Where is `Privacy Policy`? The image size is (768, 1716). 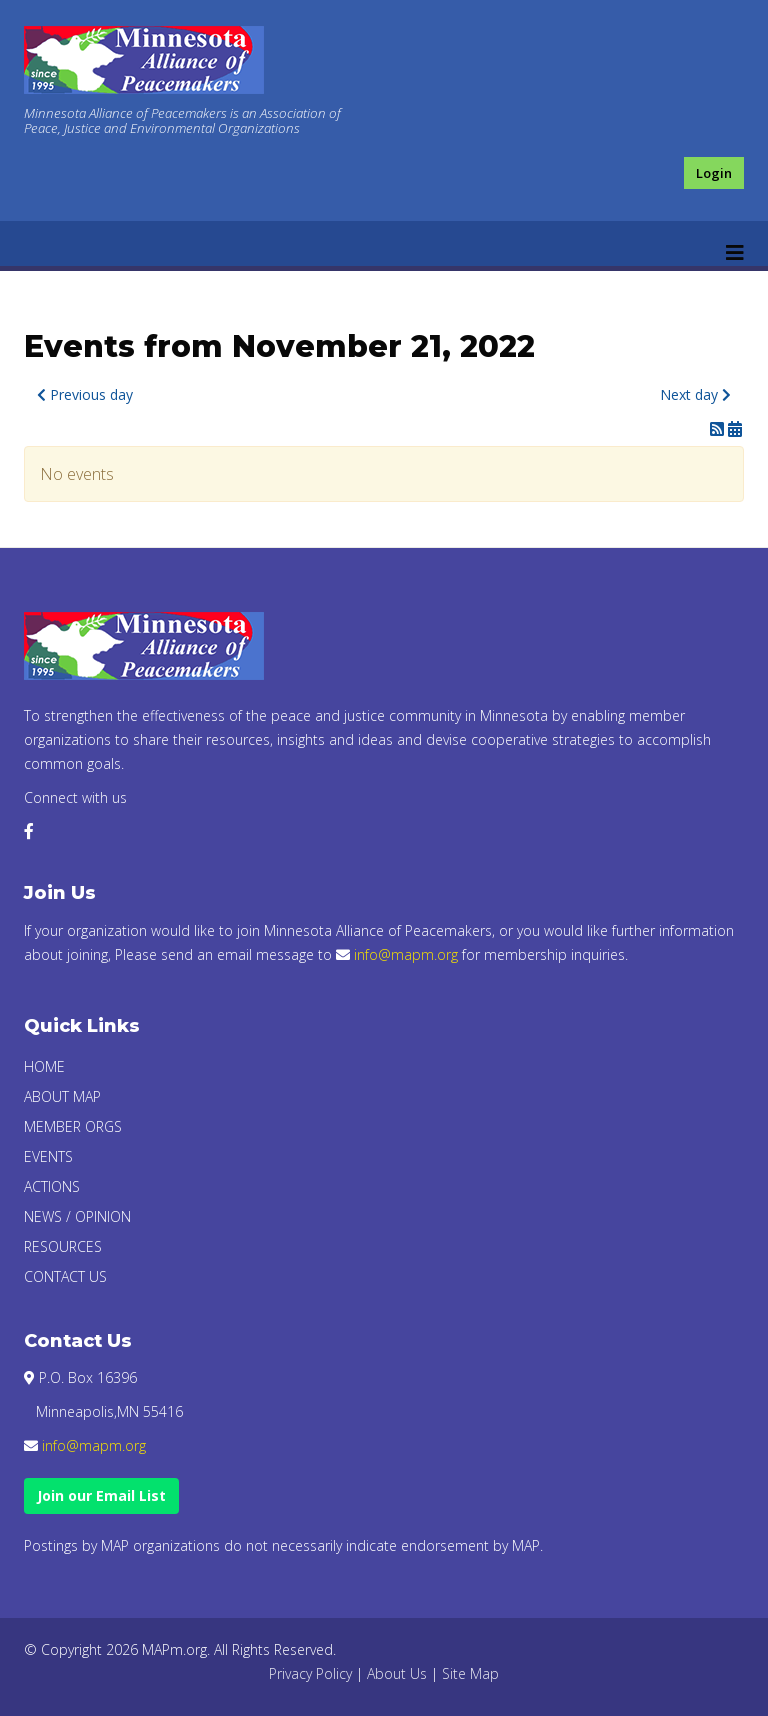 Privacy Policy is located at coordinates (310, 1673).